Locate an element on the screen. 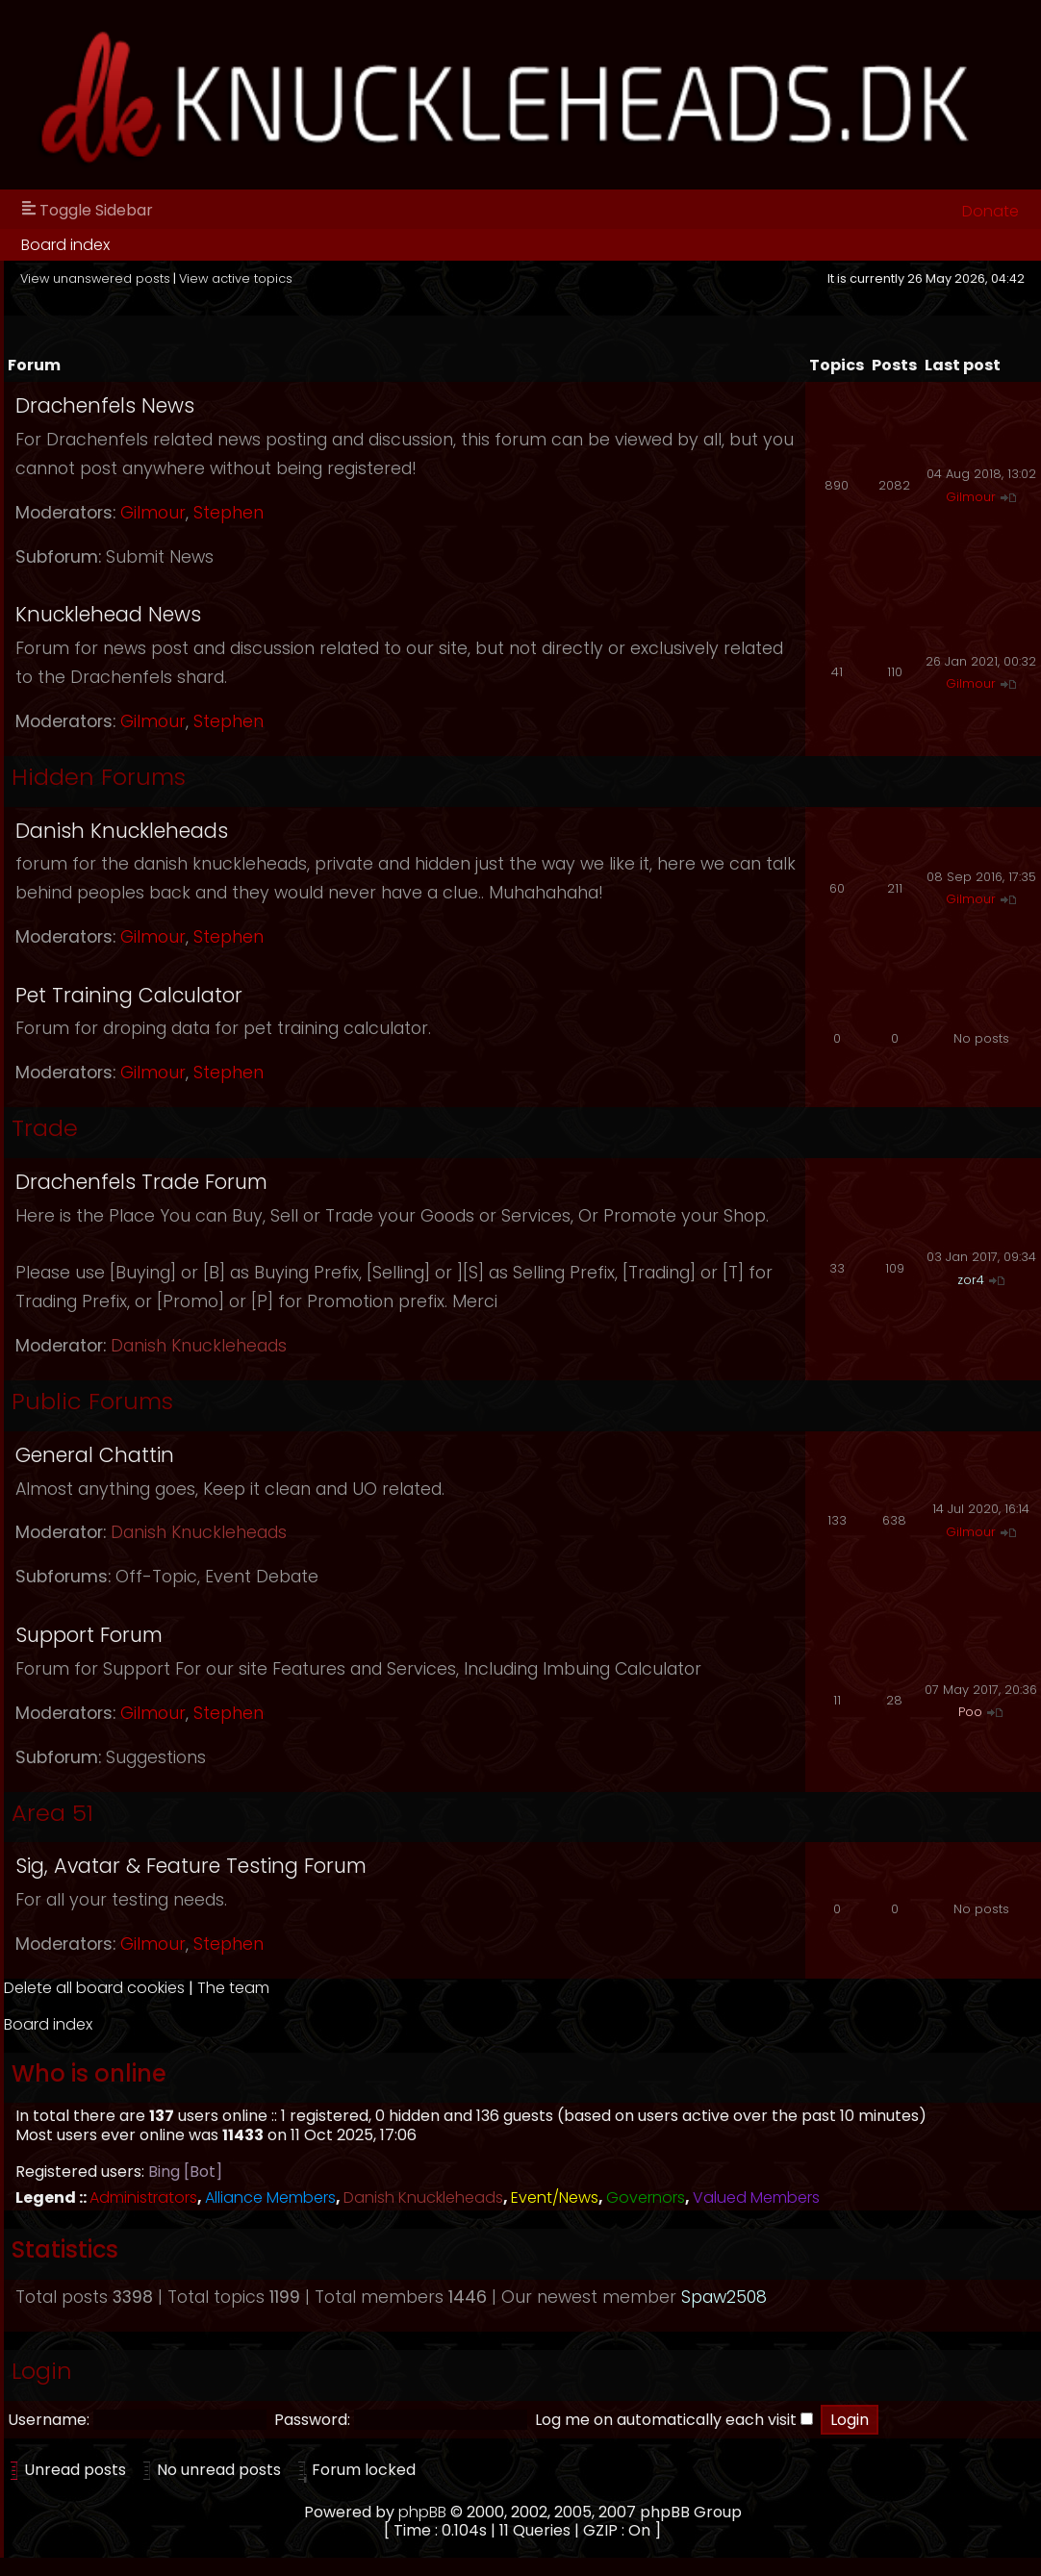  phpBB is located at coordinates (422, 2512).